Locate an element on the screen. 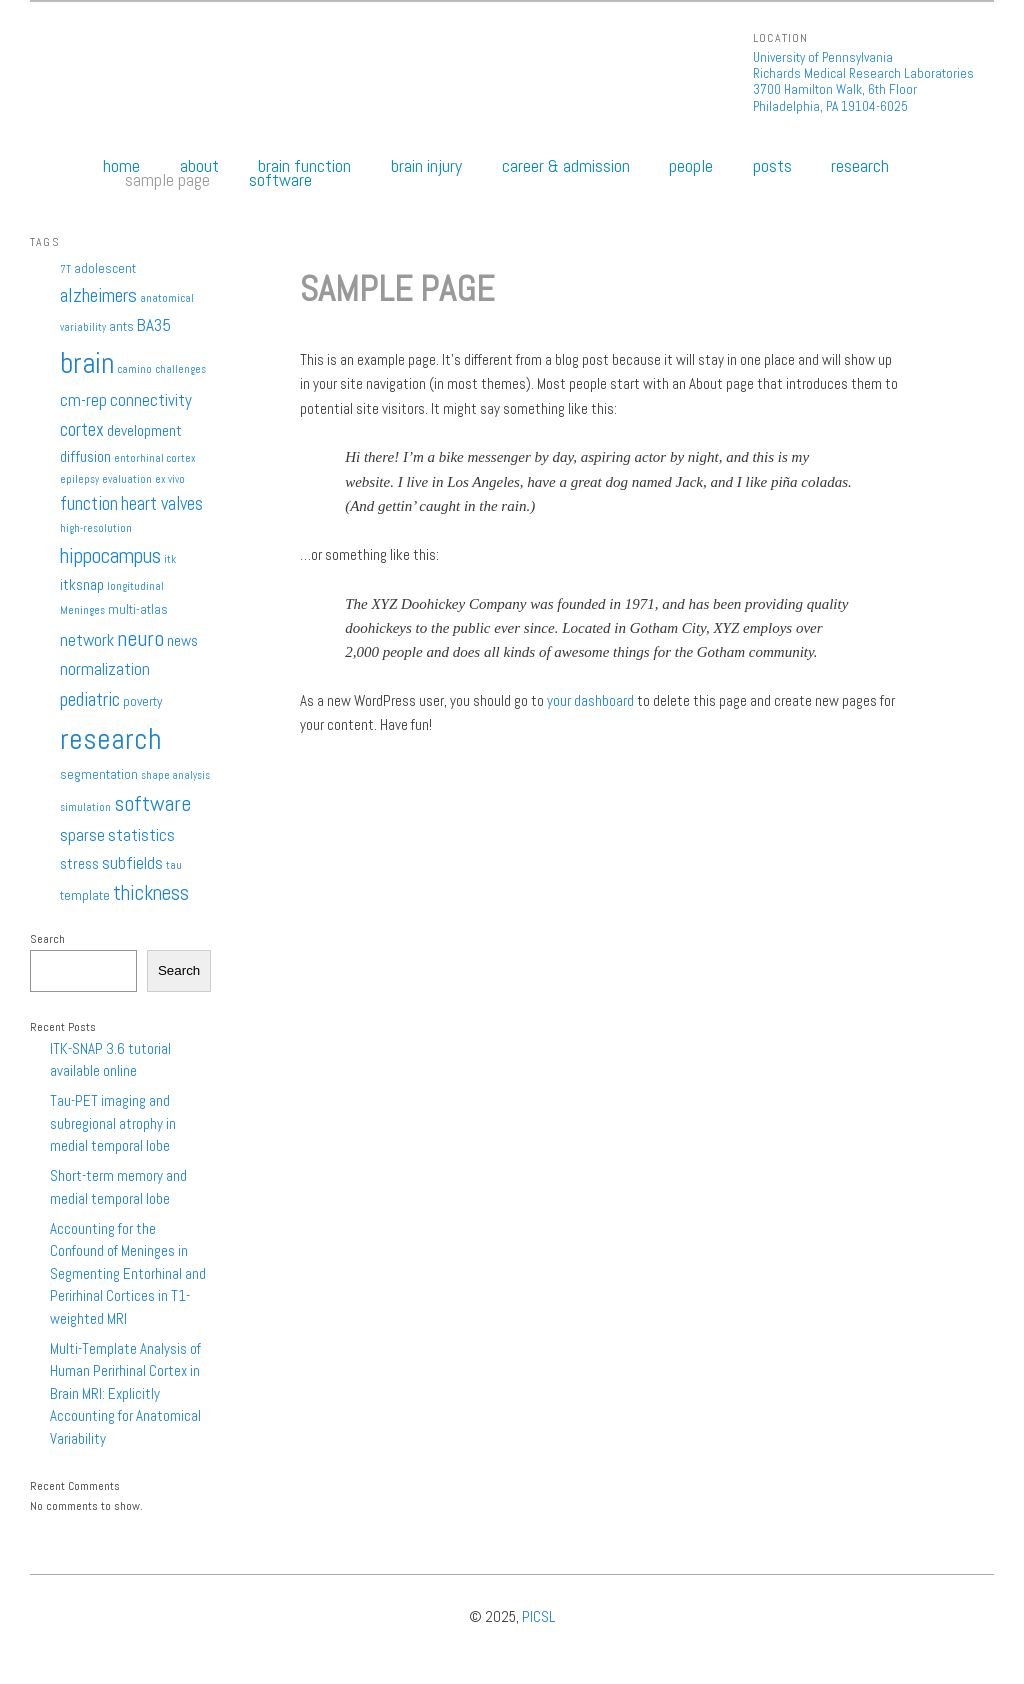 This screenshot has height=1684, width=1024. Software is located at coordinates (280, 180).